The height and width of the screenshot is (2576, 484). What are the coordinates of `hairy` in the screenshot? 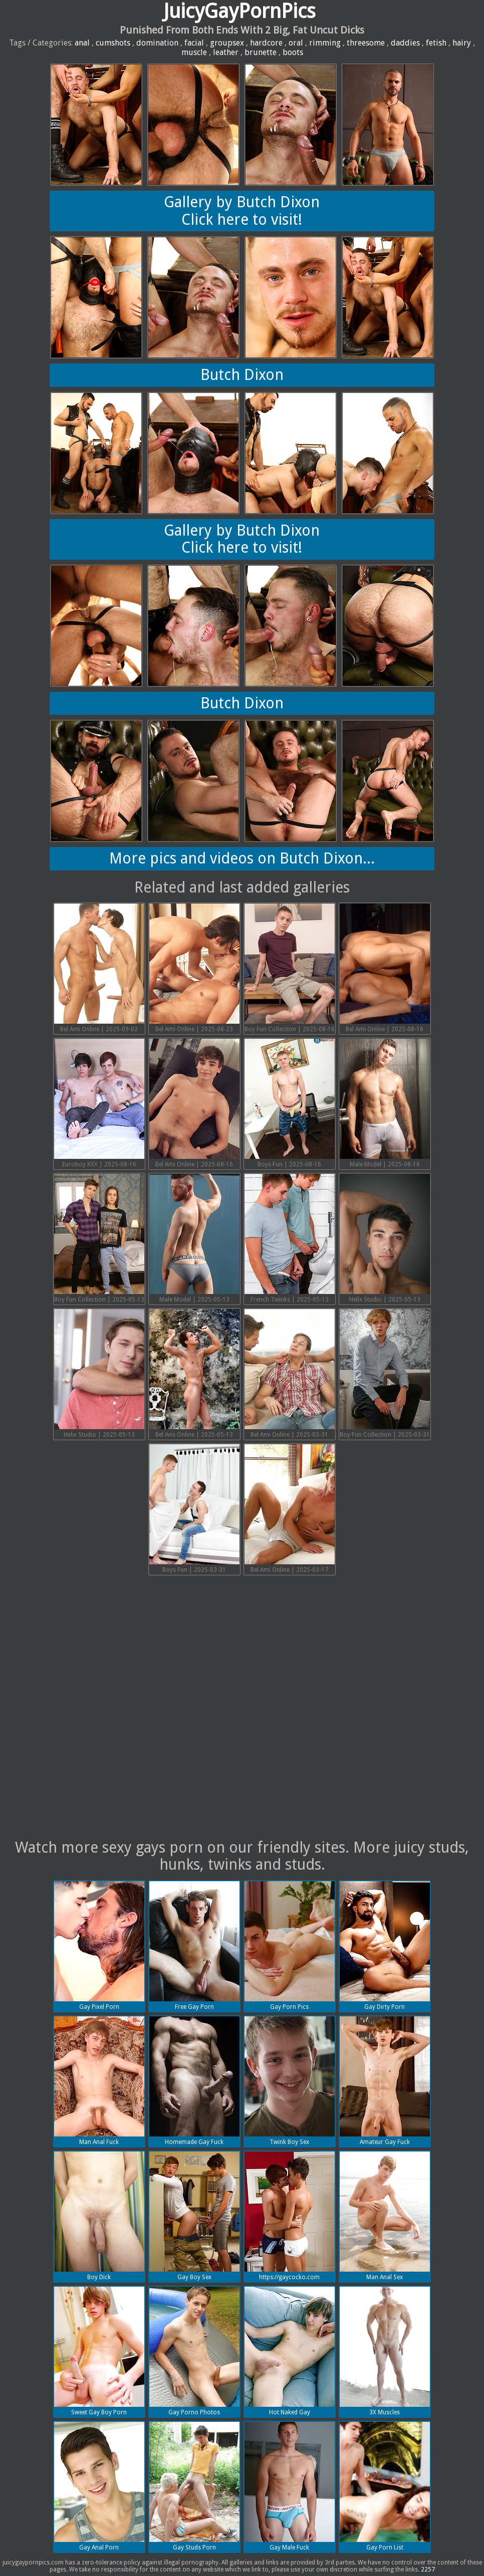 It's located at (461, 43).